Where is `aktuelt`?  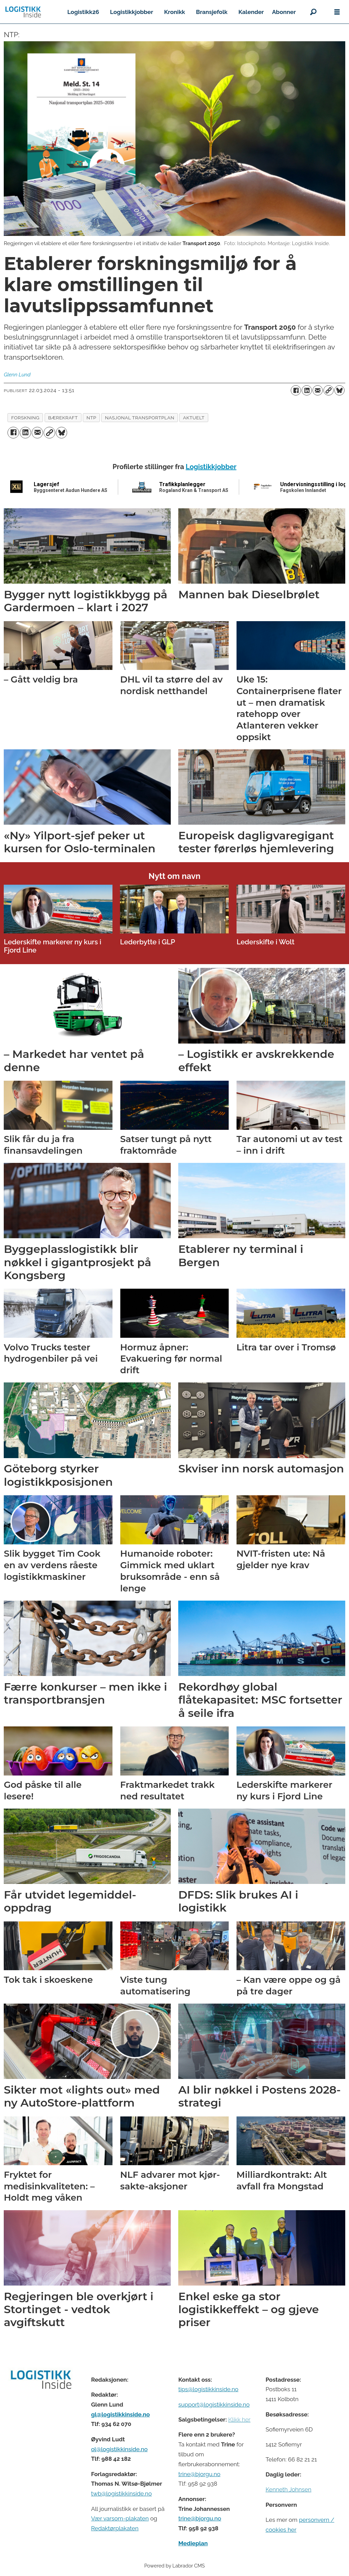
aktuelt is located at coordinates (193, 417).